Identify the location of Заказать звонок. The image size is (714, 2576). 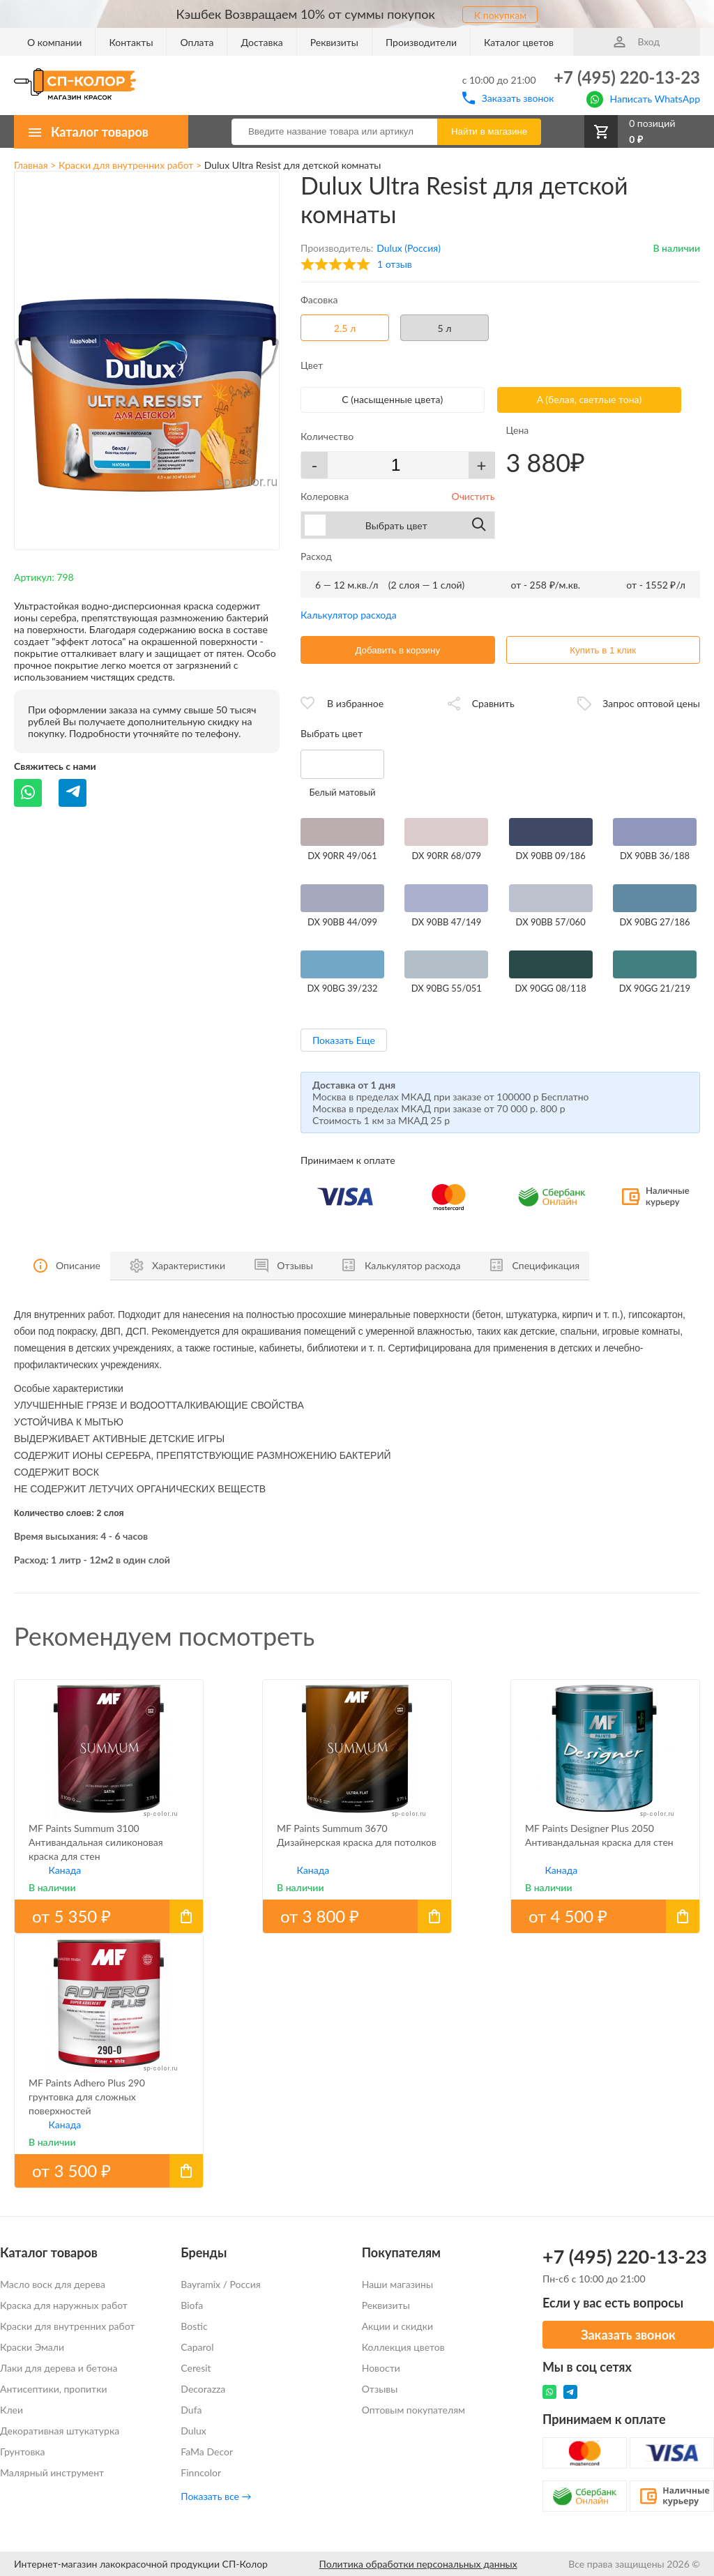
(508, 98).